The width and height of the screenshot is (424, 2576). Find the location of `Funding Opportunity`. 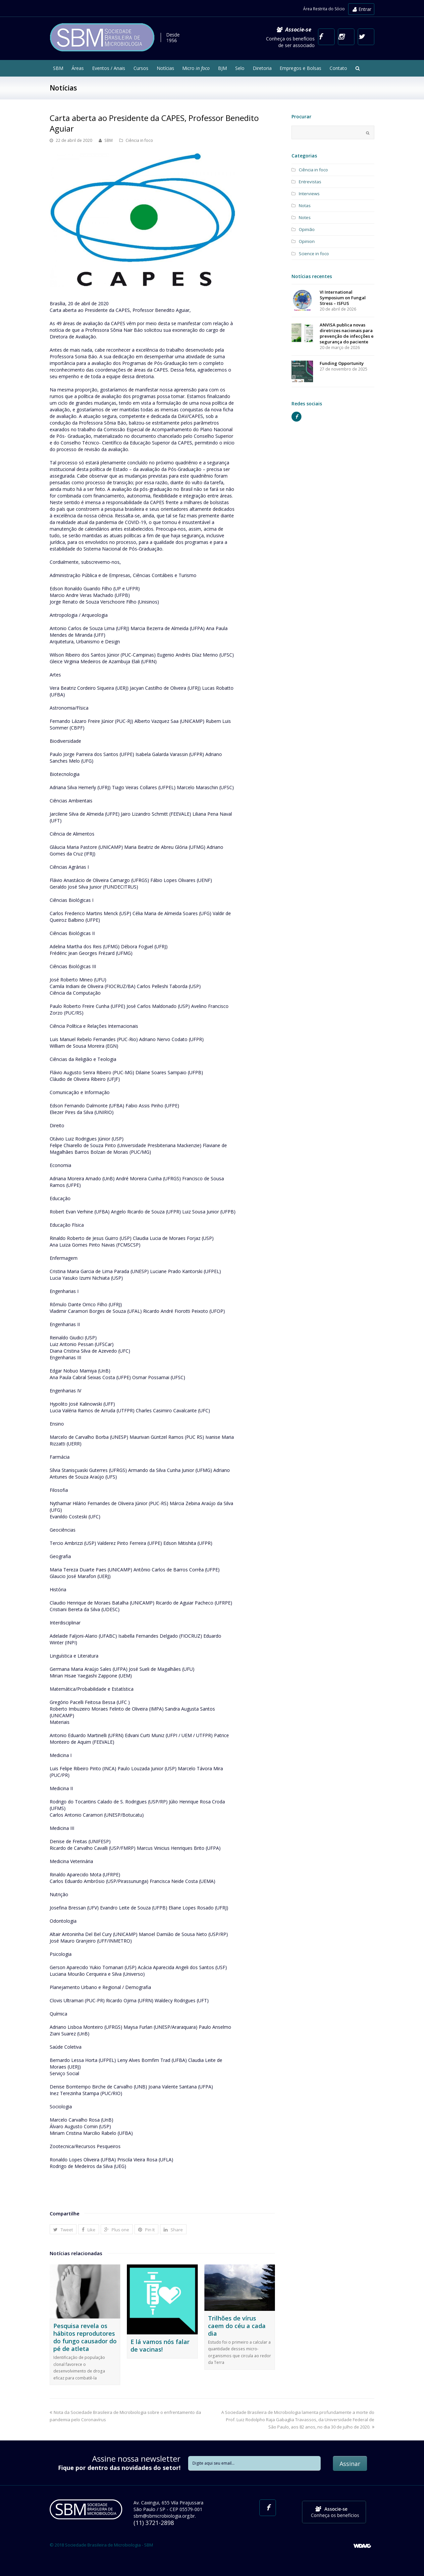

Funding Opportunity is located at coordinates (342, 363).